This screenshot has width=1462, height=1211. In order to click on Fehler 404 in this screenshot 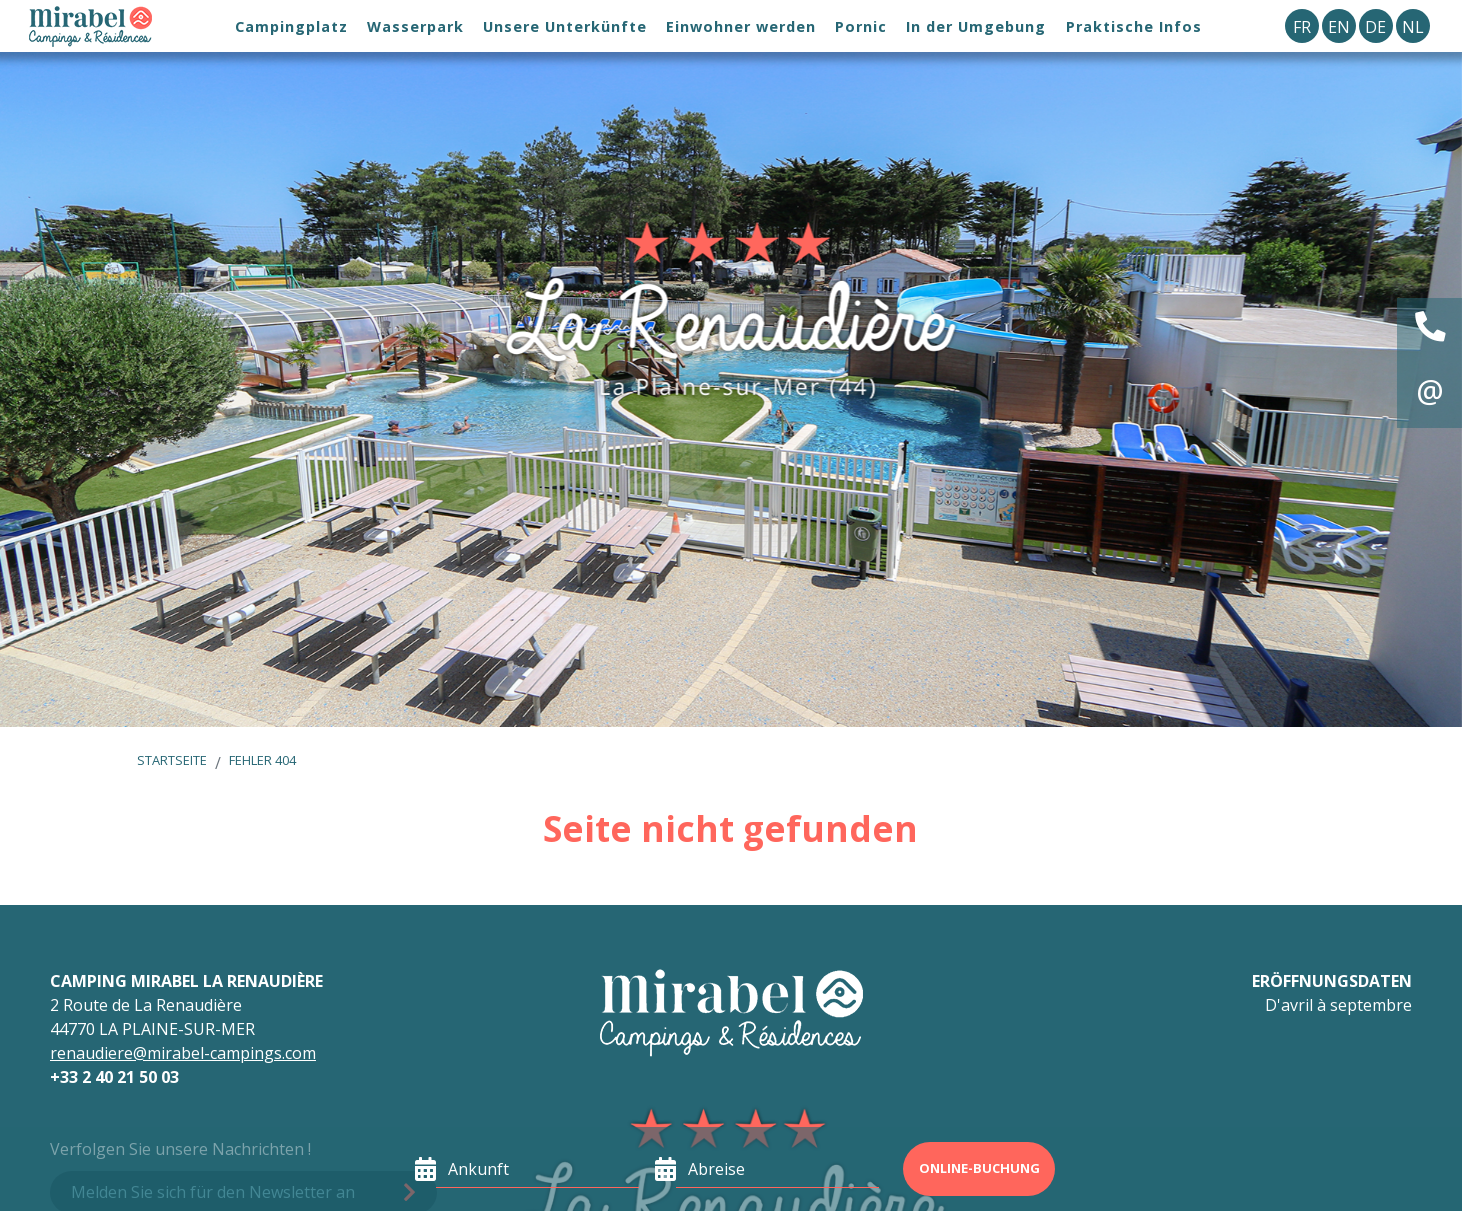, I will do `click(262, 760)`.